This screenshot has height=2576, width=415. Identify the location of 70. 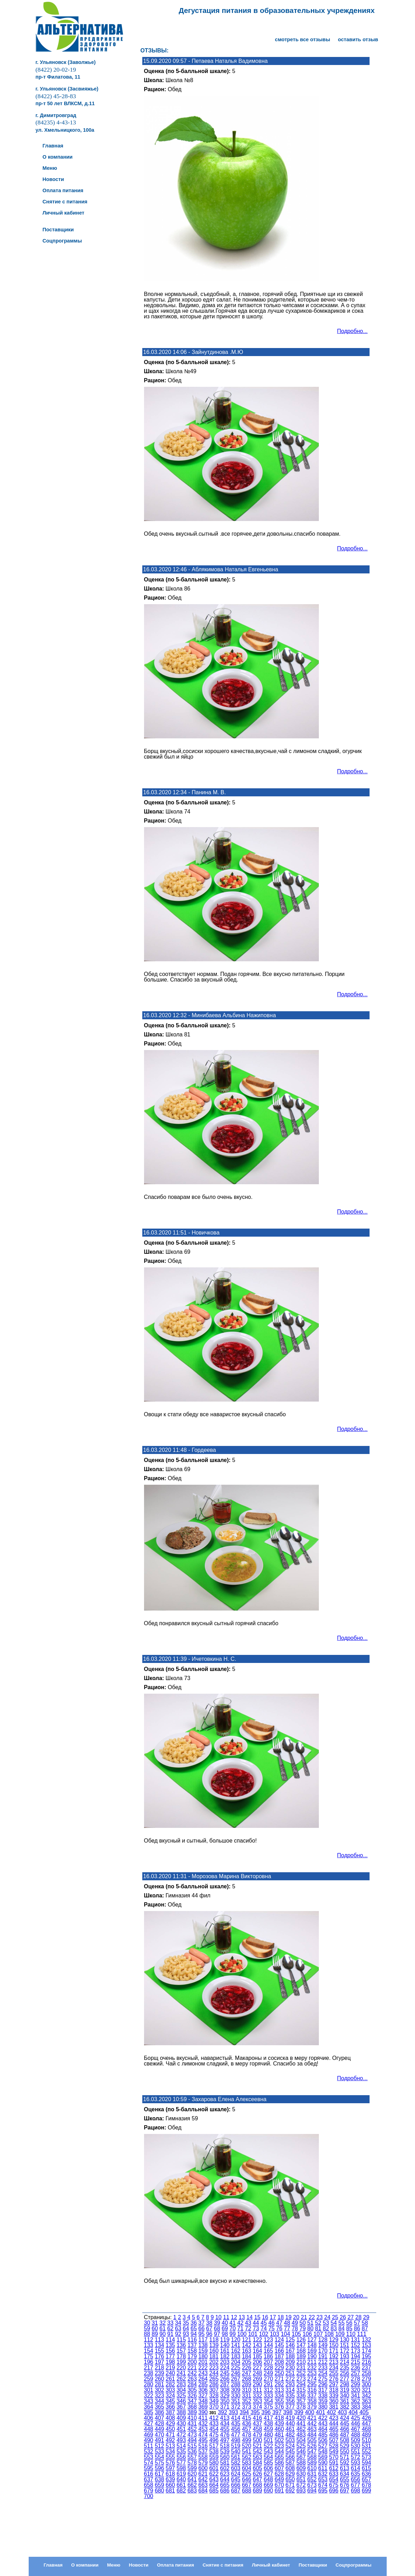
(232, 2328).